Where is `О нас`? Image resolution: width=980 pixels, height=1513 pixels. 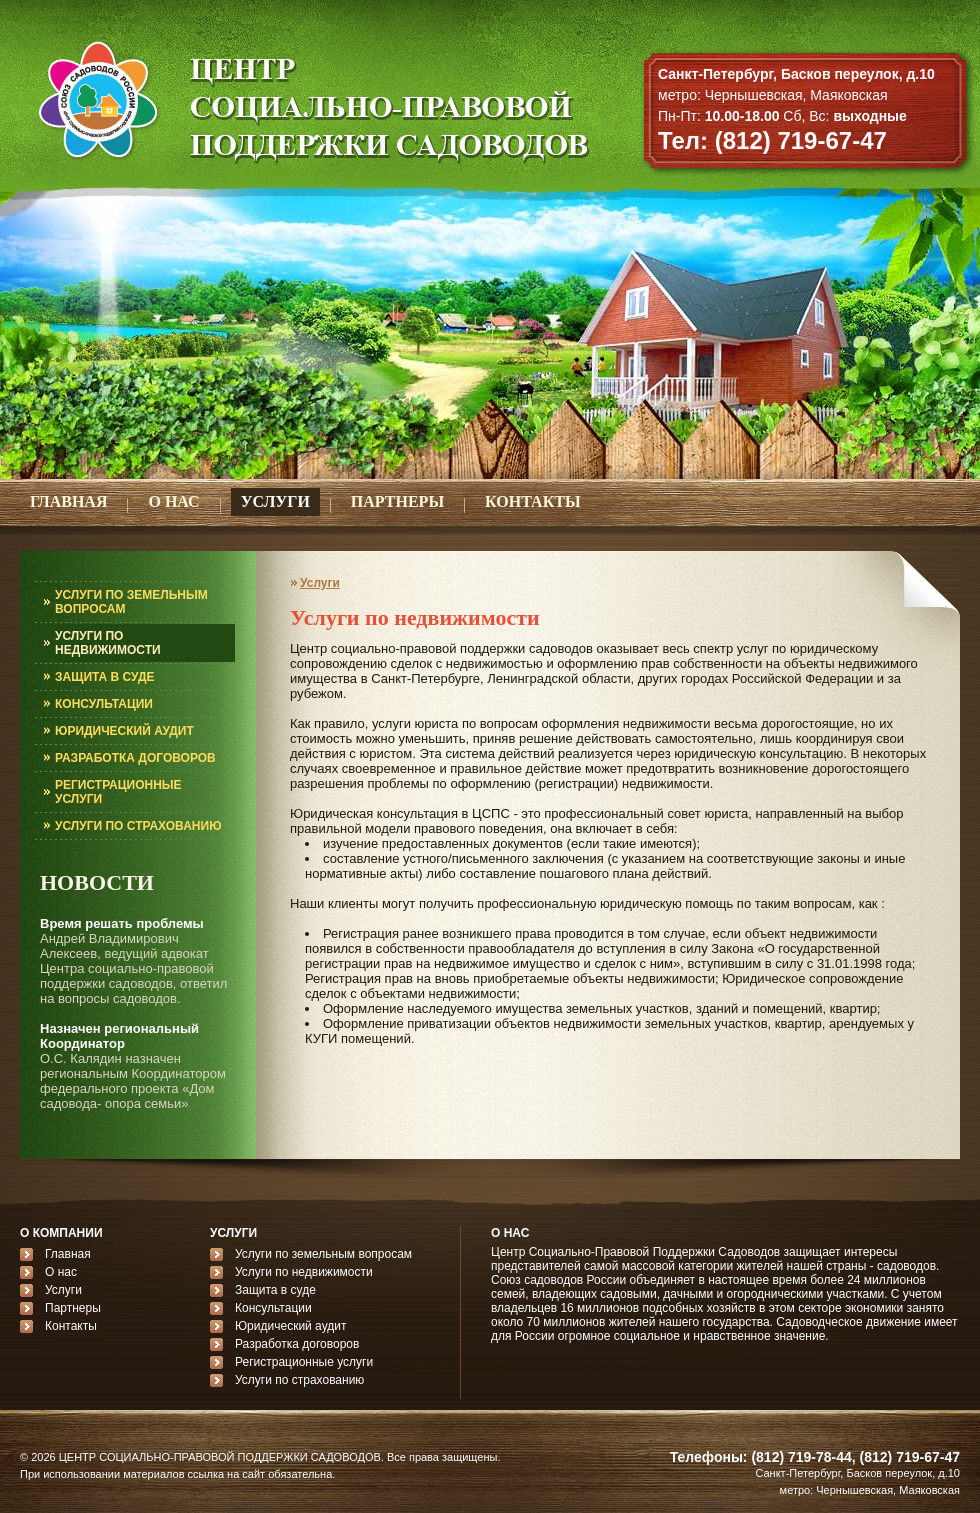
О нас is located at coordinates (61, 1272).